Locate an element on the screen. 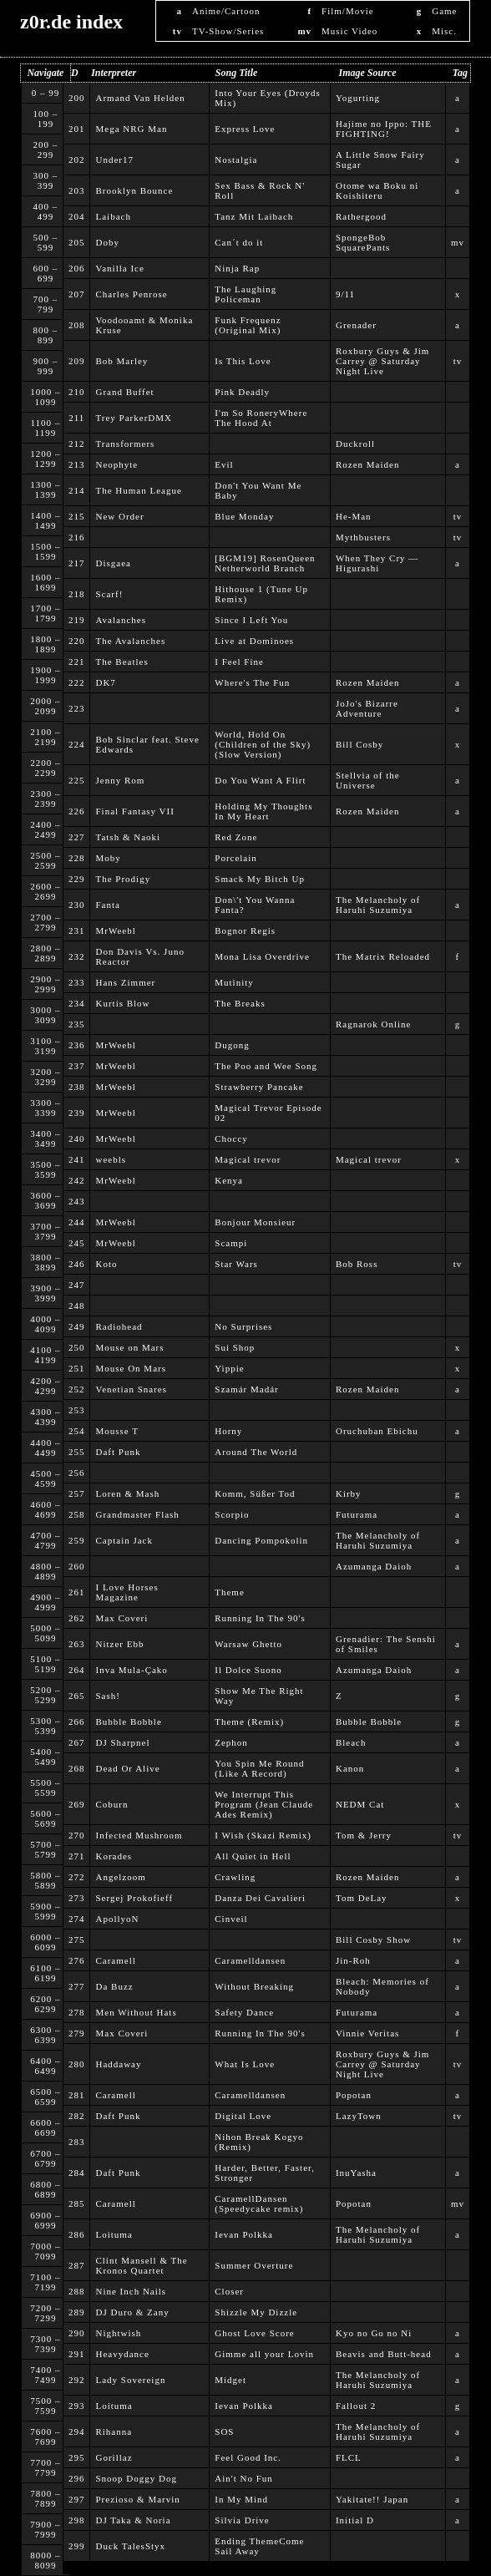 This screenshot has width=491, height=2576. 259 is located at coordinates (76, 1540).